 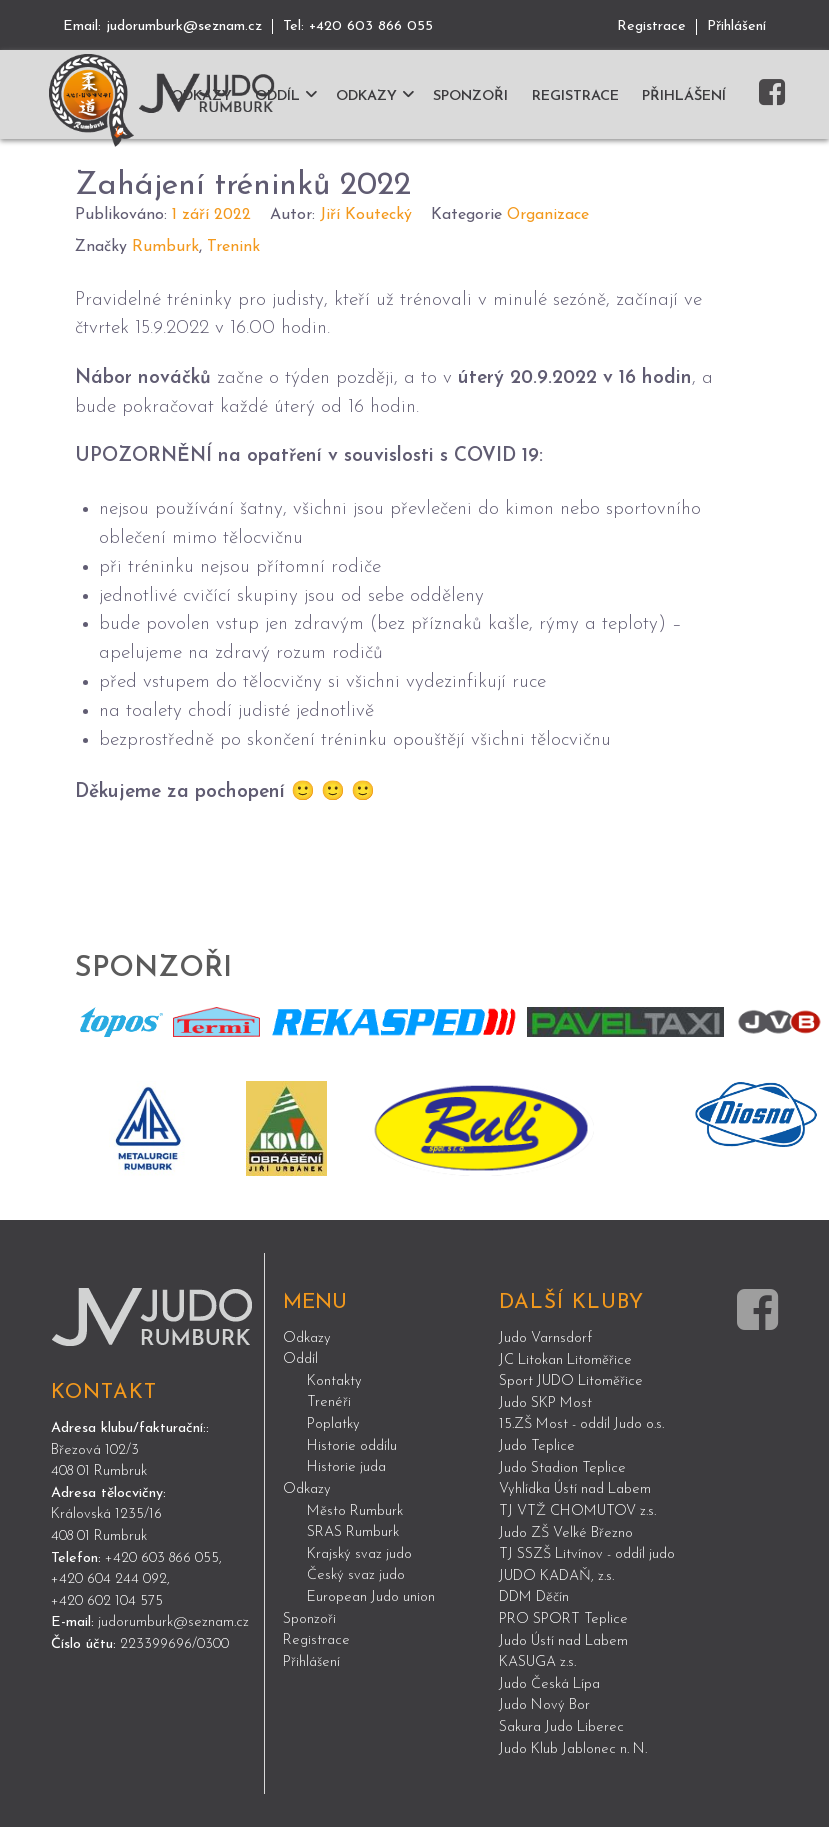 What do you see at coordinates (309, 1619) in the screenshot?
I see `Sponzoři` at bounding box center [309, 1619].